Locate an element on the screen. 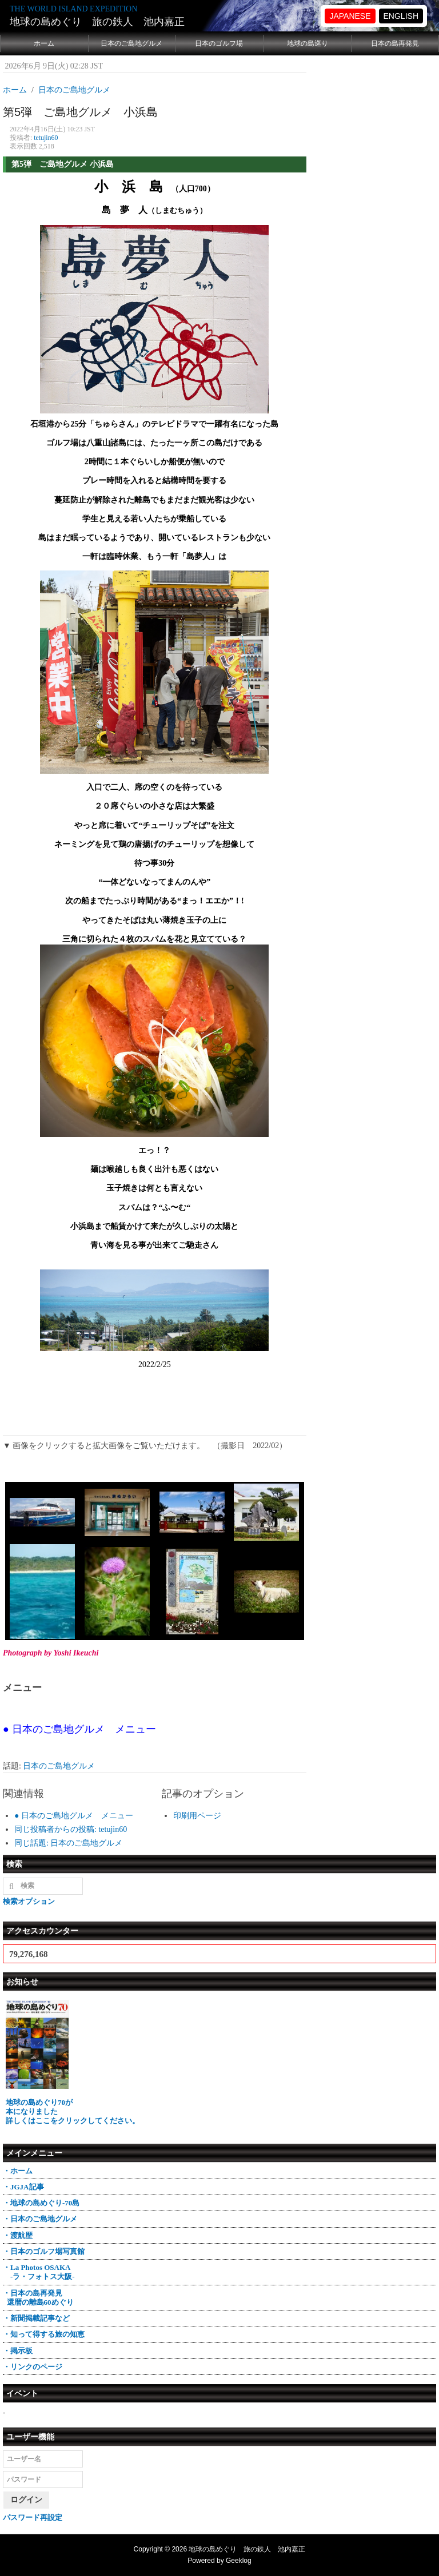  同じ話題: 日本のご島地グルメ is located at coordinates (68, 1843).